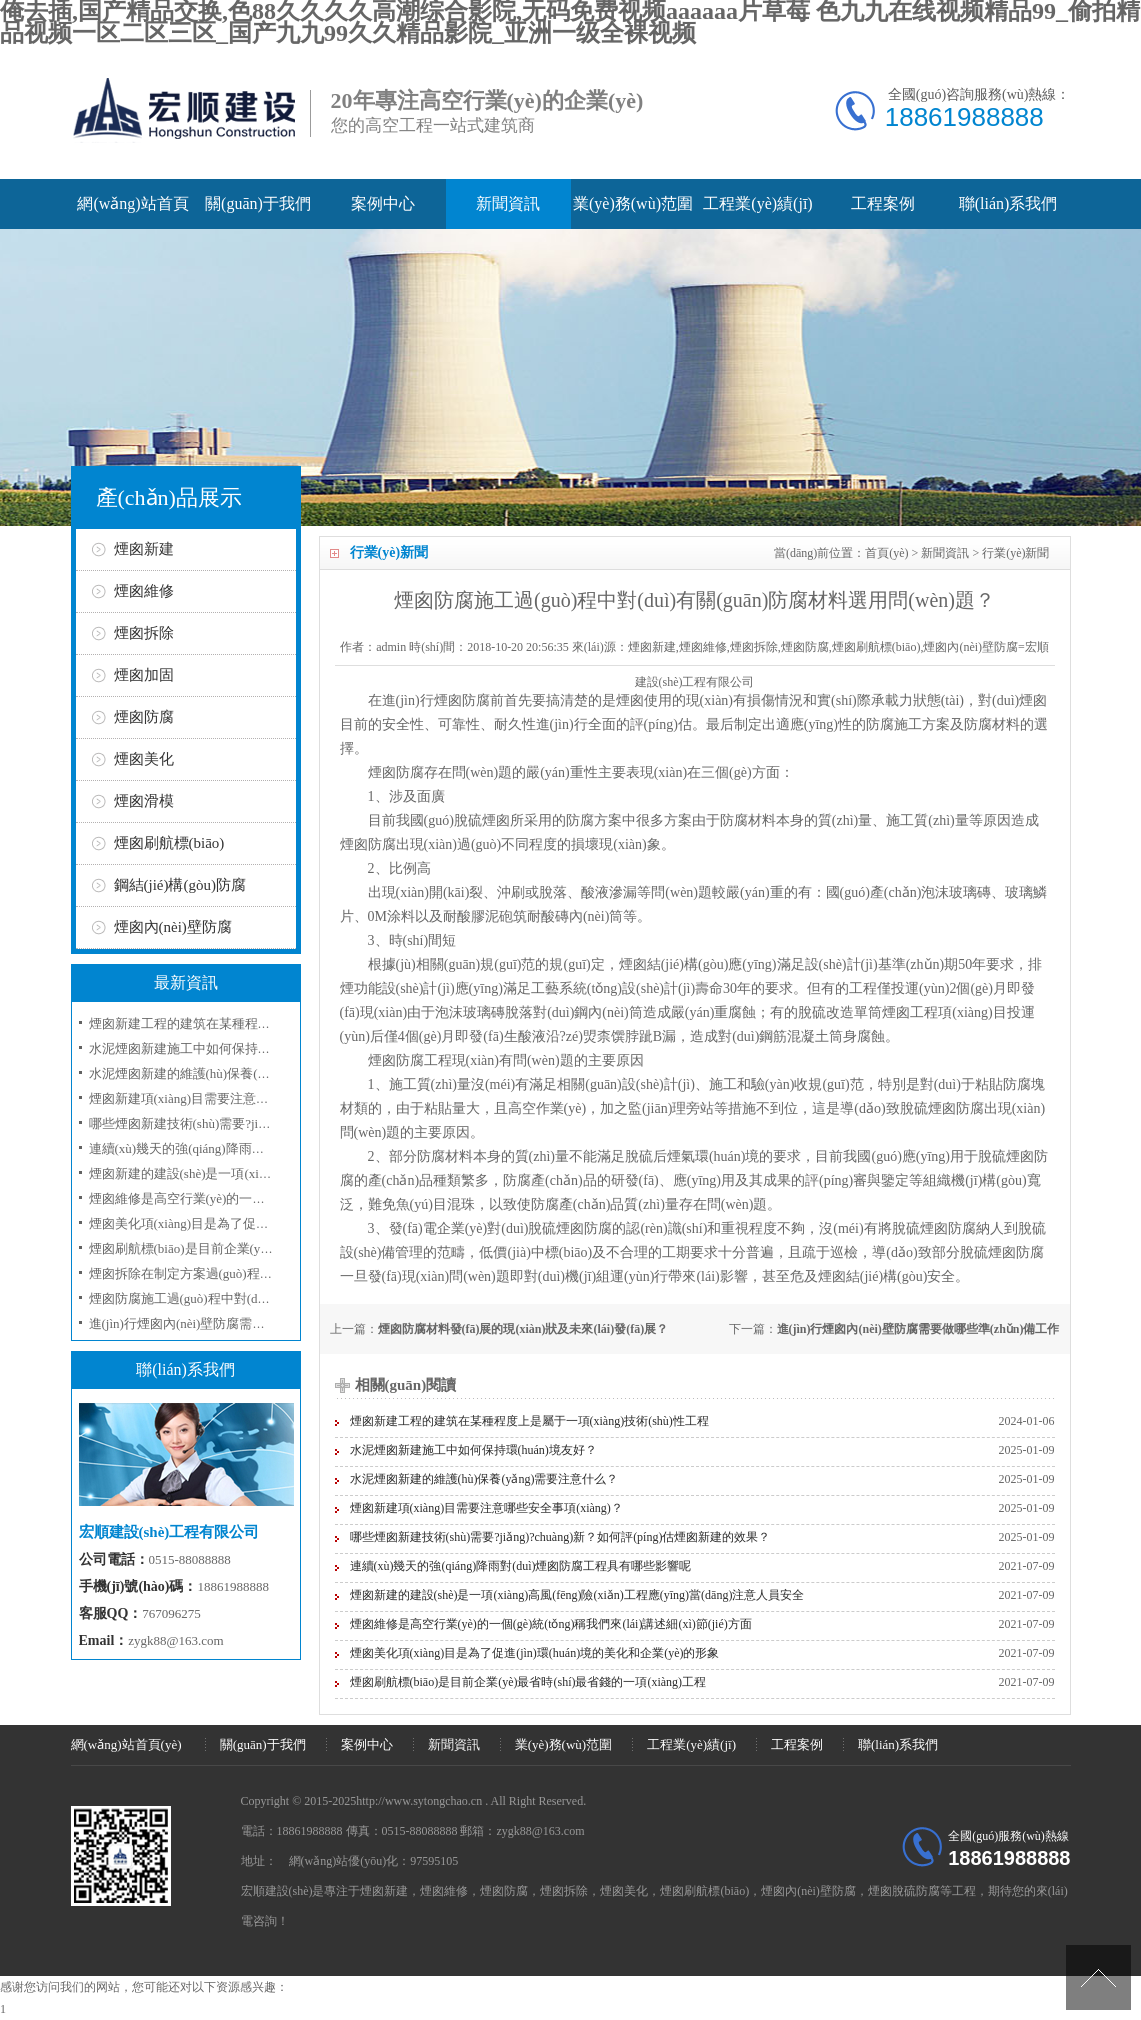  What do you see at coordinates (577, 1595) in the screenshot?
I see `煙囪新建的建設(shè)是一項(xiàng)高風(fēng)險(xiǎn)工程應(yīng)當(dāng)注意人員安全` at bounding box center [577, 1595].